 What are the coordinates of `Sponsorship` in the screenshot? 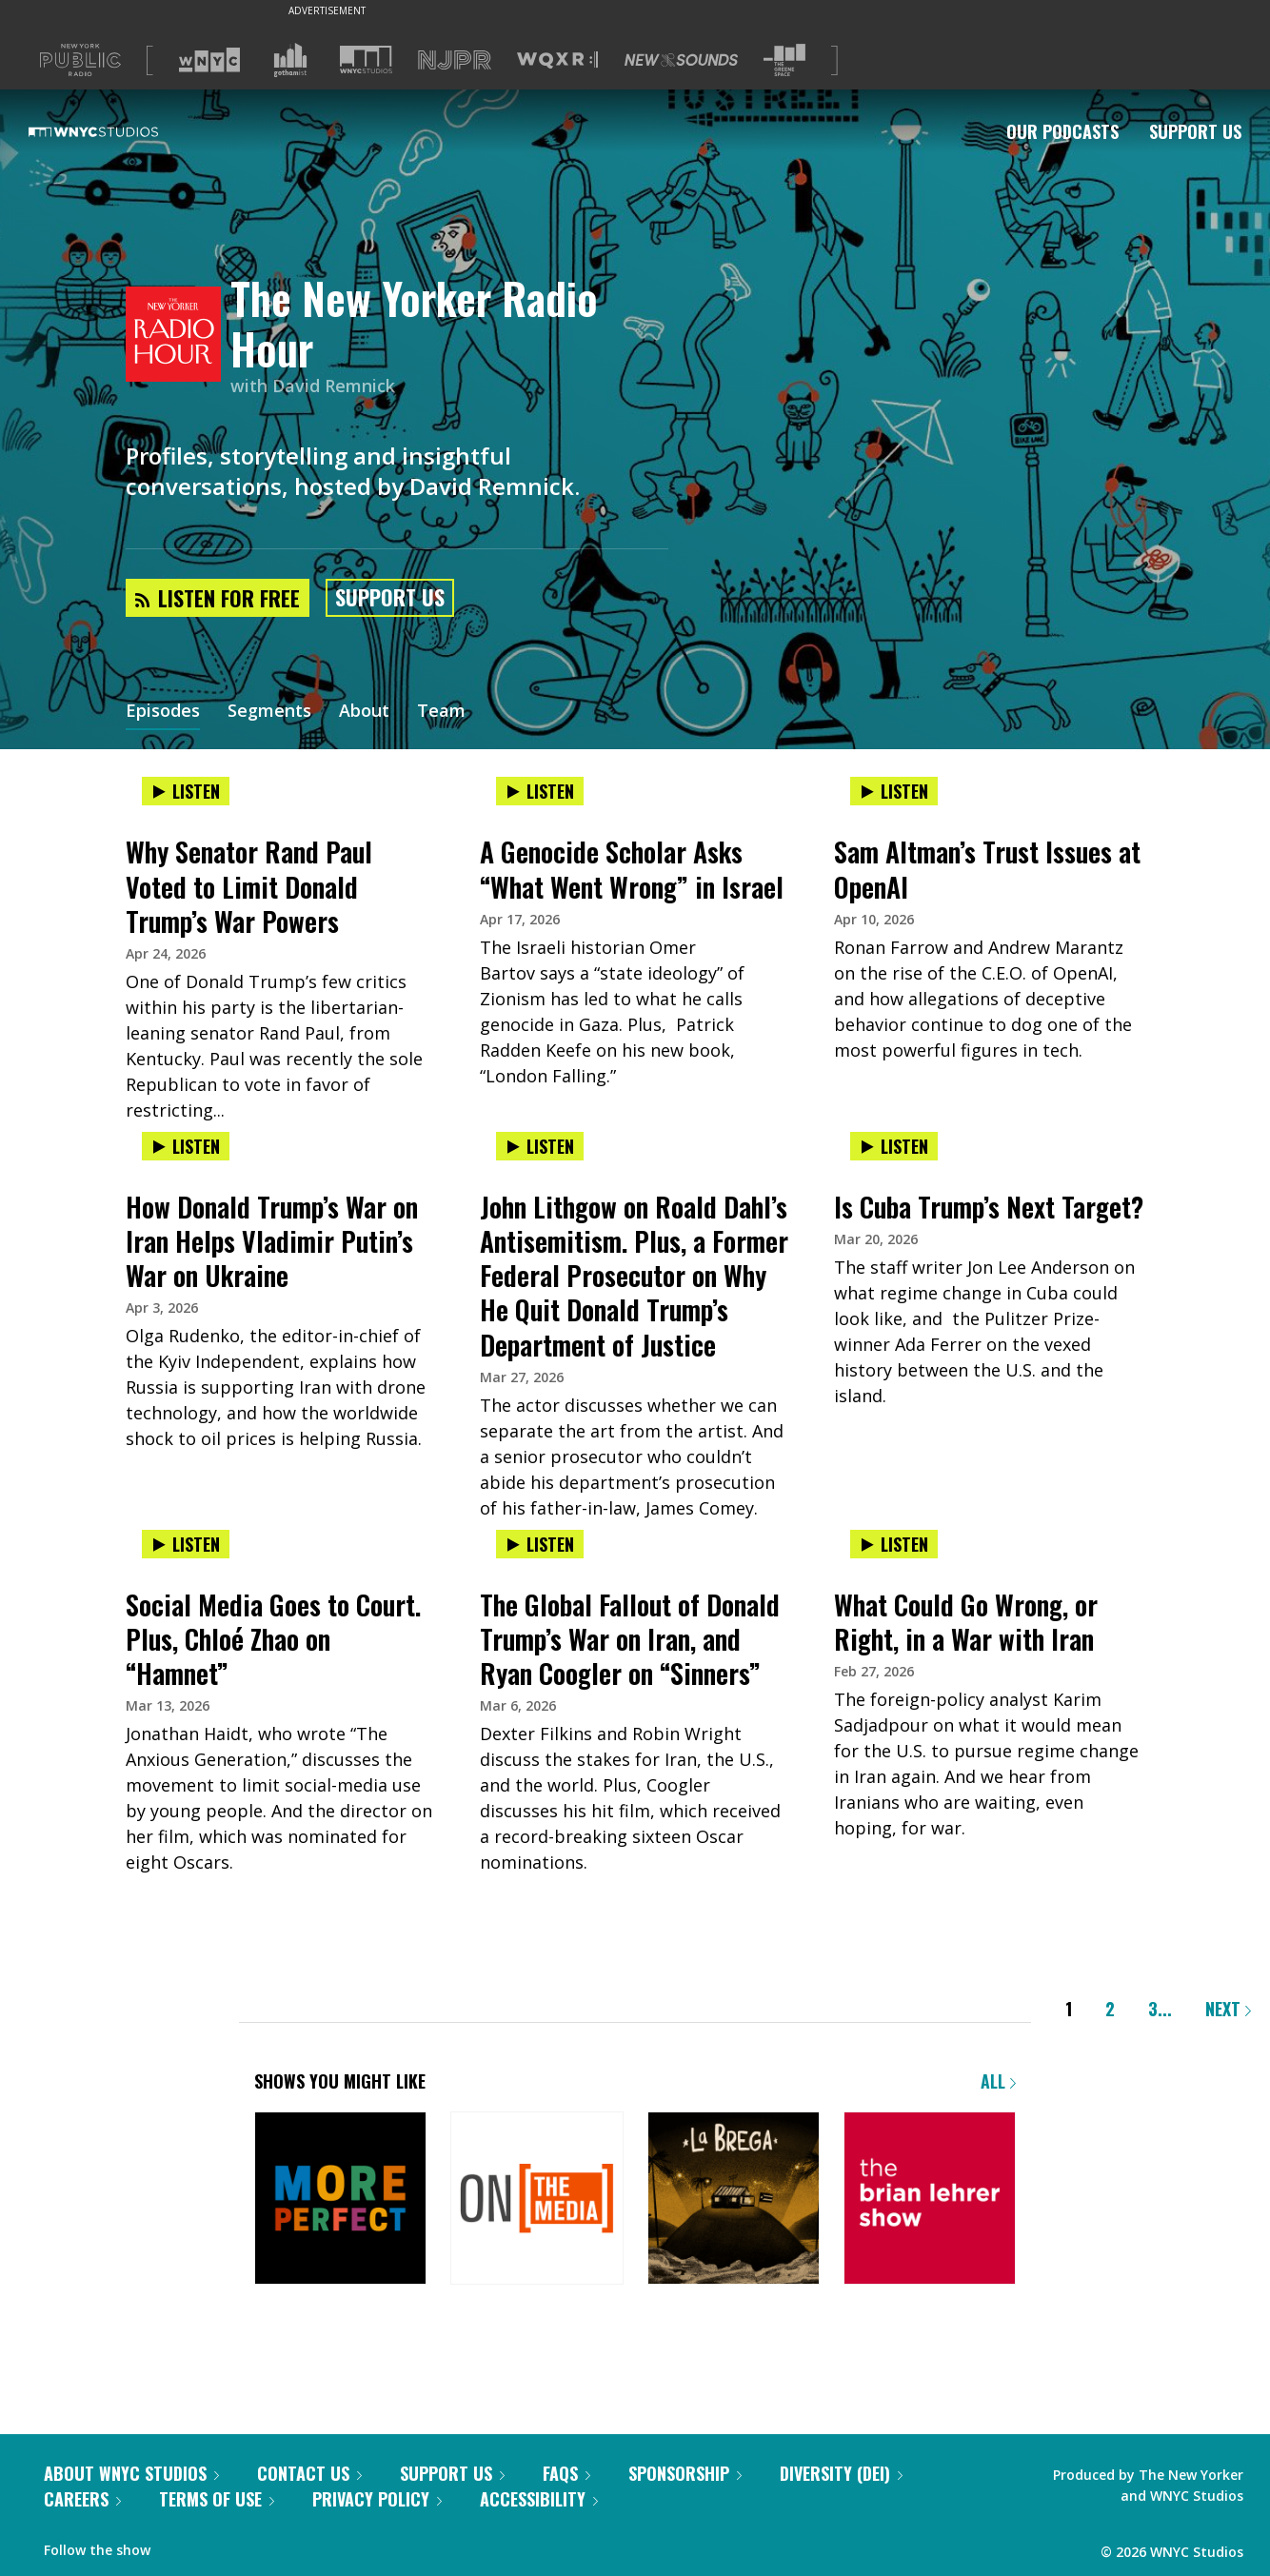 It's located at (685, 2473).